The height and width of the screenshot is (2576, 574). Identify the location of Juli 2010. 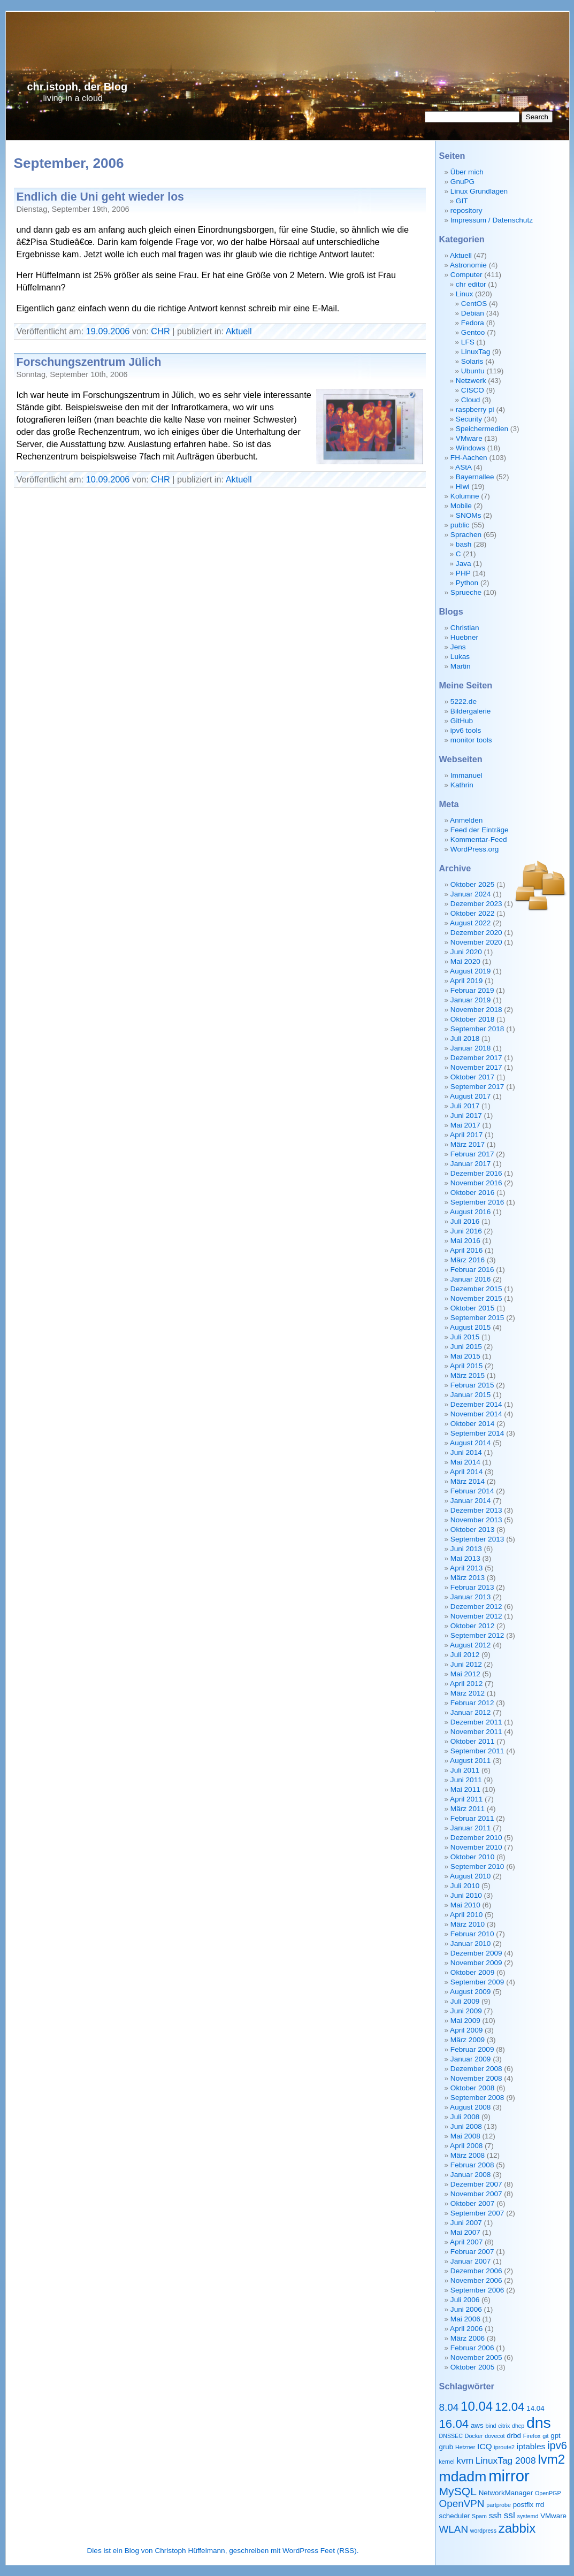
(464, 1886).